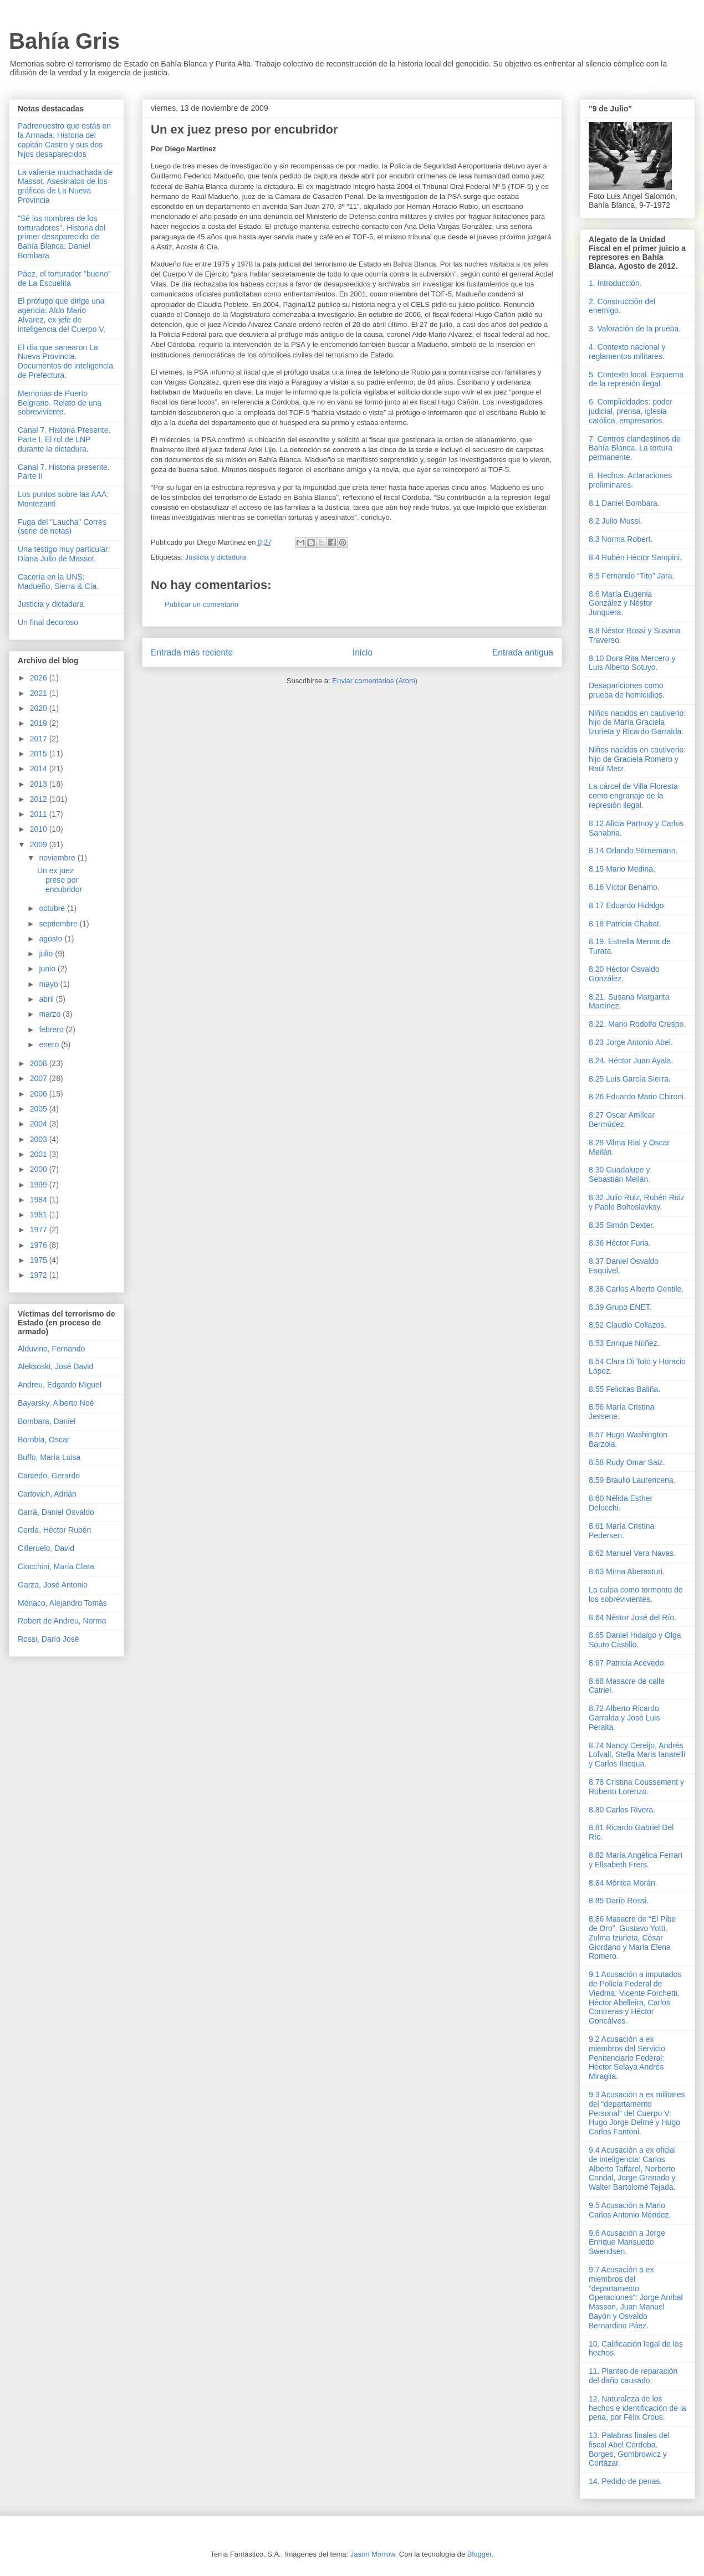 This screenshot has height=2576, width=704. What do you see at coordinates (620, 1307) in the screenshot?
I see `8.39 Grupo ENET.` at bounding box center [620, 1307].